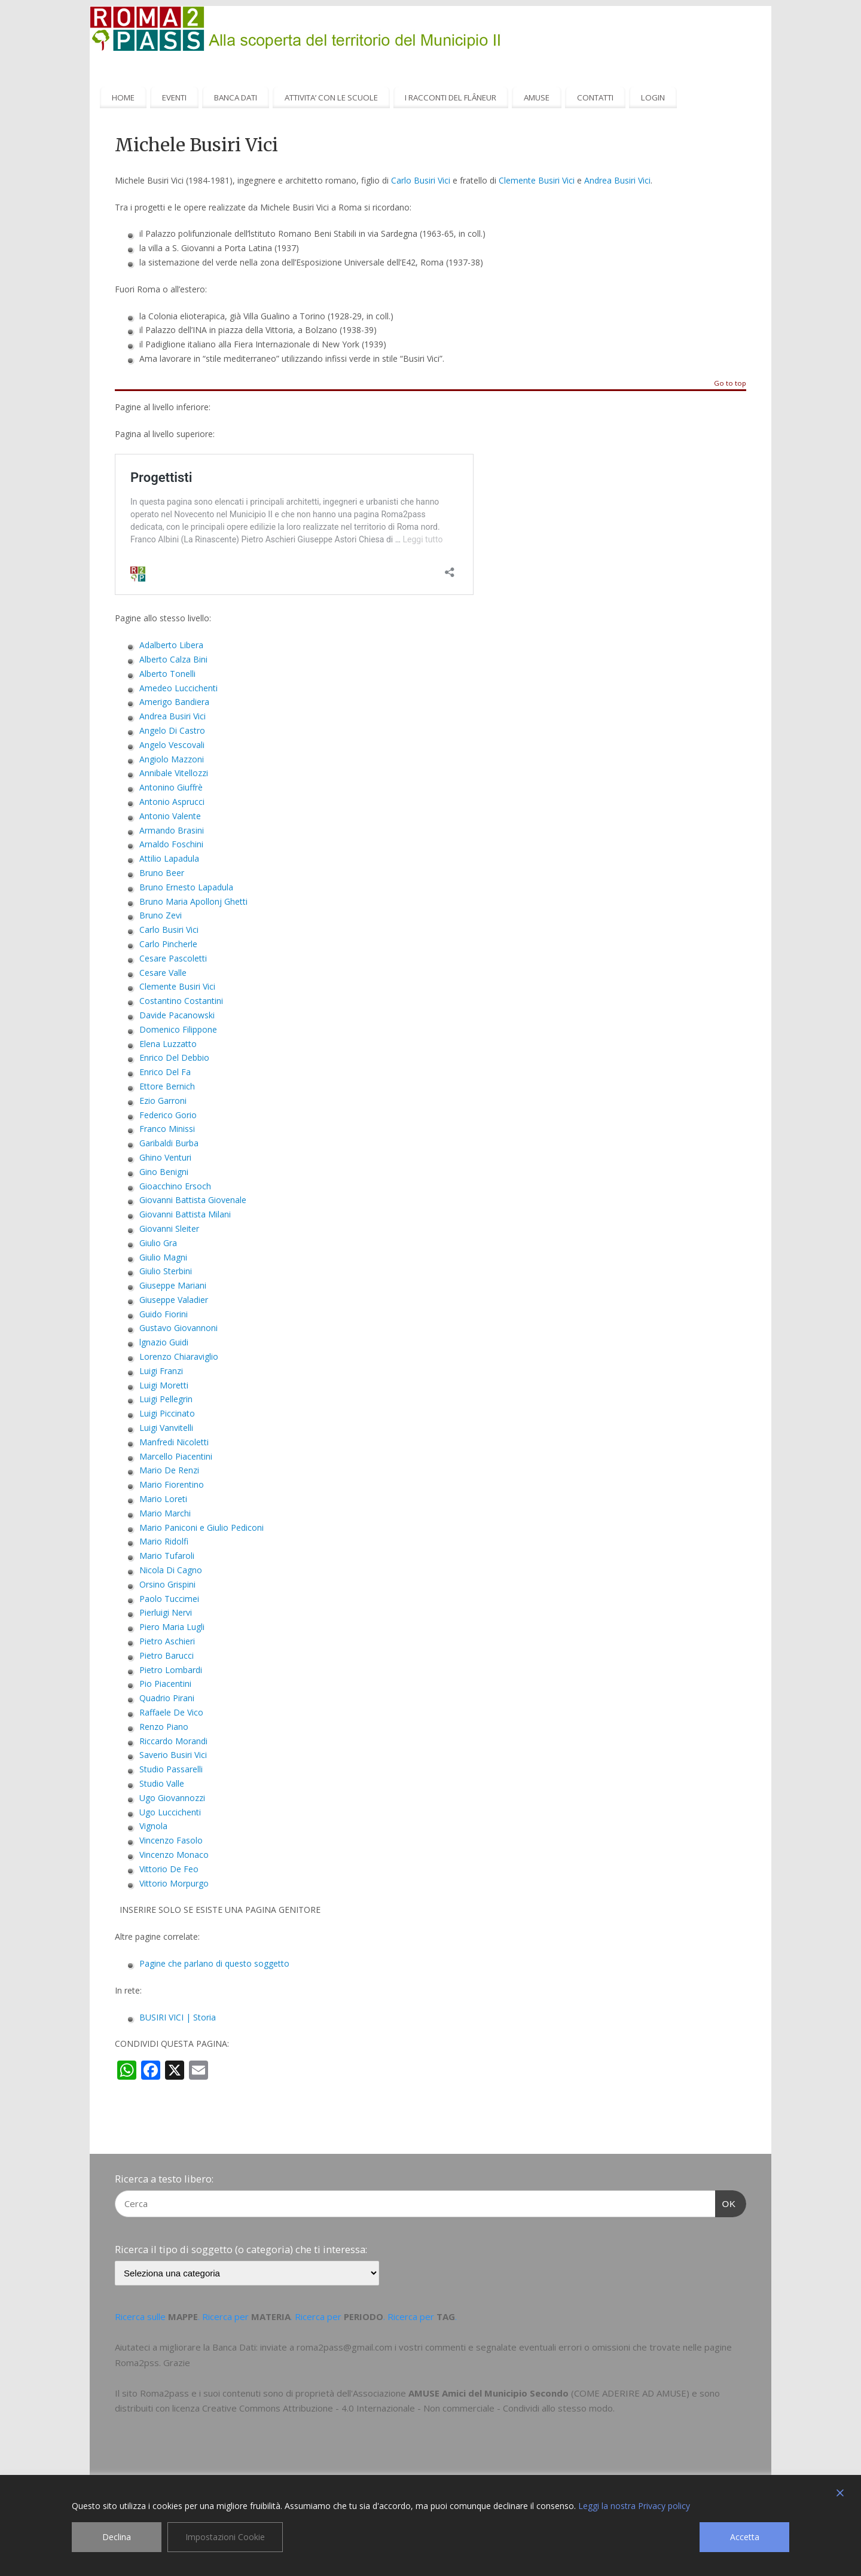  I want to click on OK, so click(726, 2202).